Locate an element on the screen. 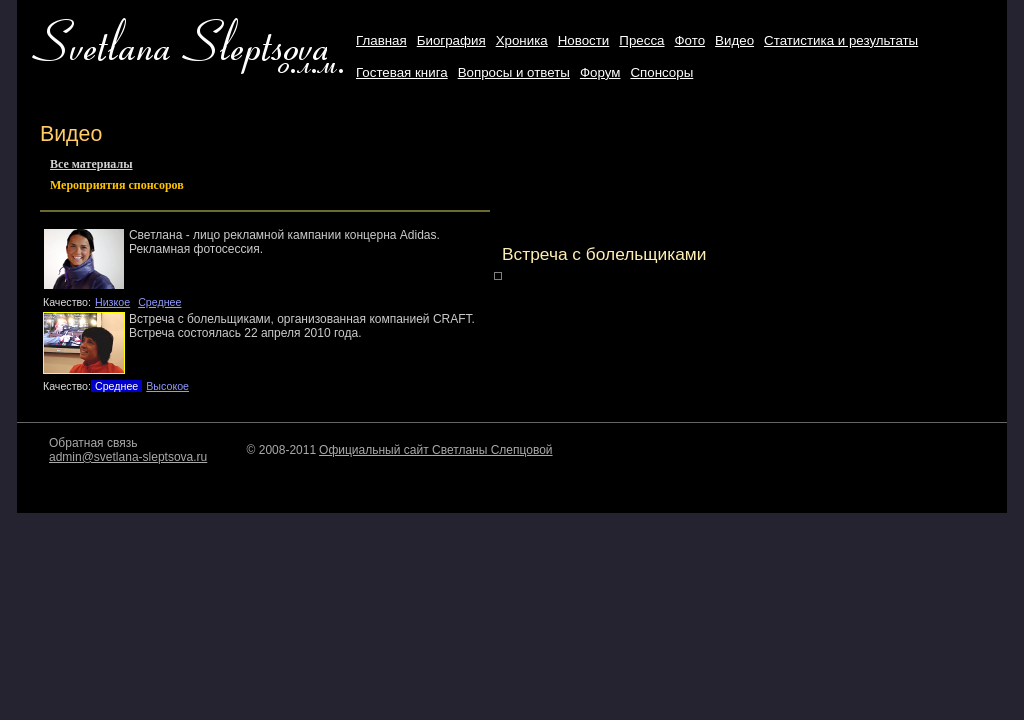  Cпонсоры is located at coordinates (661, 72).